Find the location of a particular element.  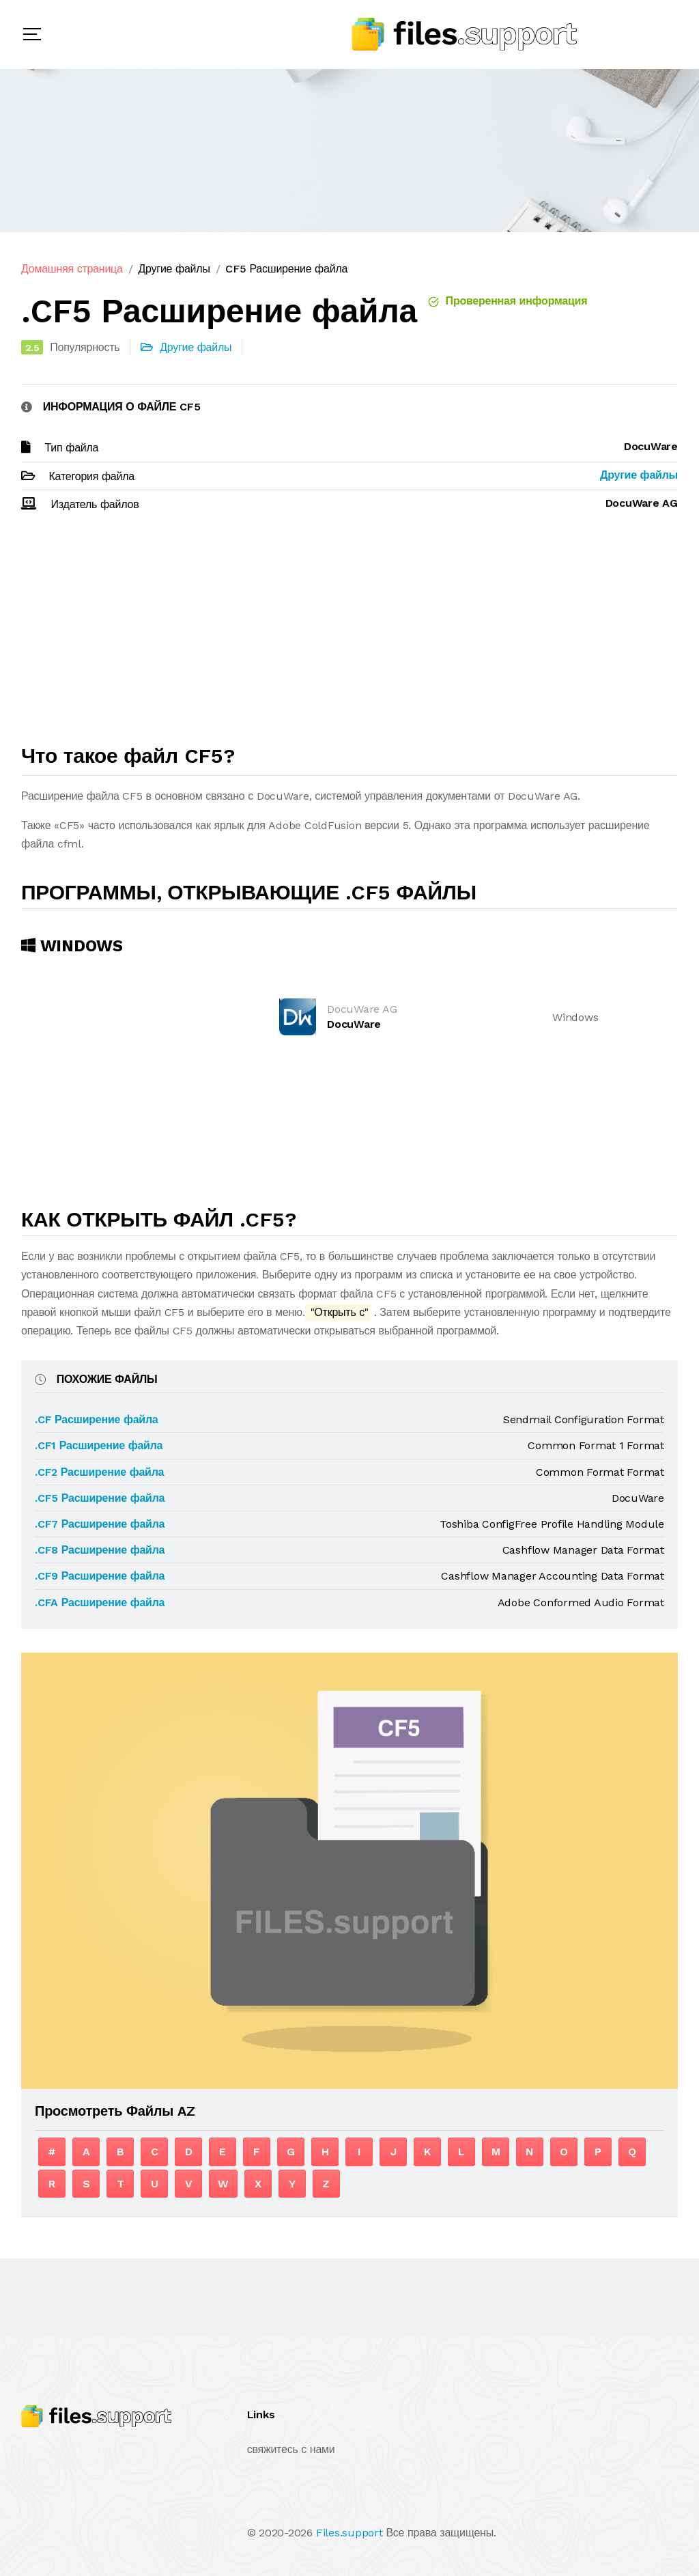

Windows [tab] is located at coordinates (72, 945).